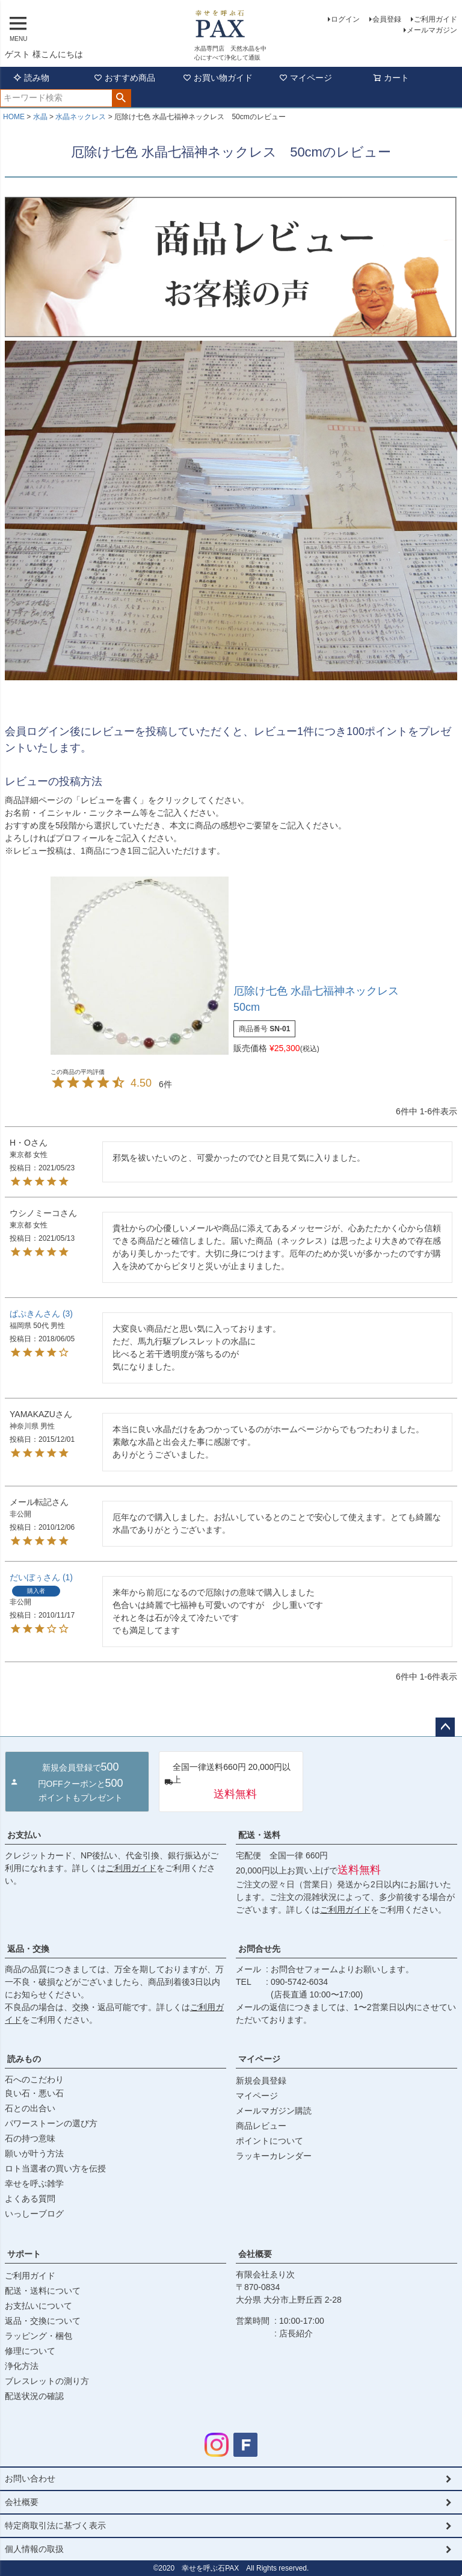 Image resolution: width=462 pixels, height=2576 pixels. Describe the element at coordinates (255, 2254) in the screenshot. I see `会社概要` at that location.